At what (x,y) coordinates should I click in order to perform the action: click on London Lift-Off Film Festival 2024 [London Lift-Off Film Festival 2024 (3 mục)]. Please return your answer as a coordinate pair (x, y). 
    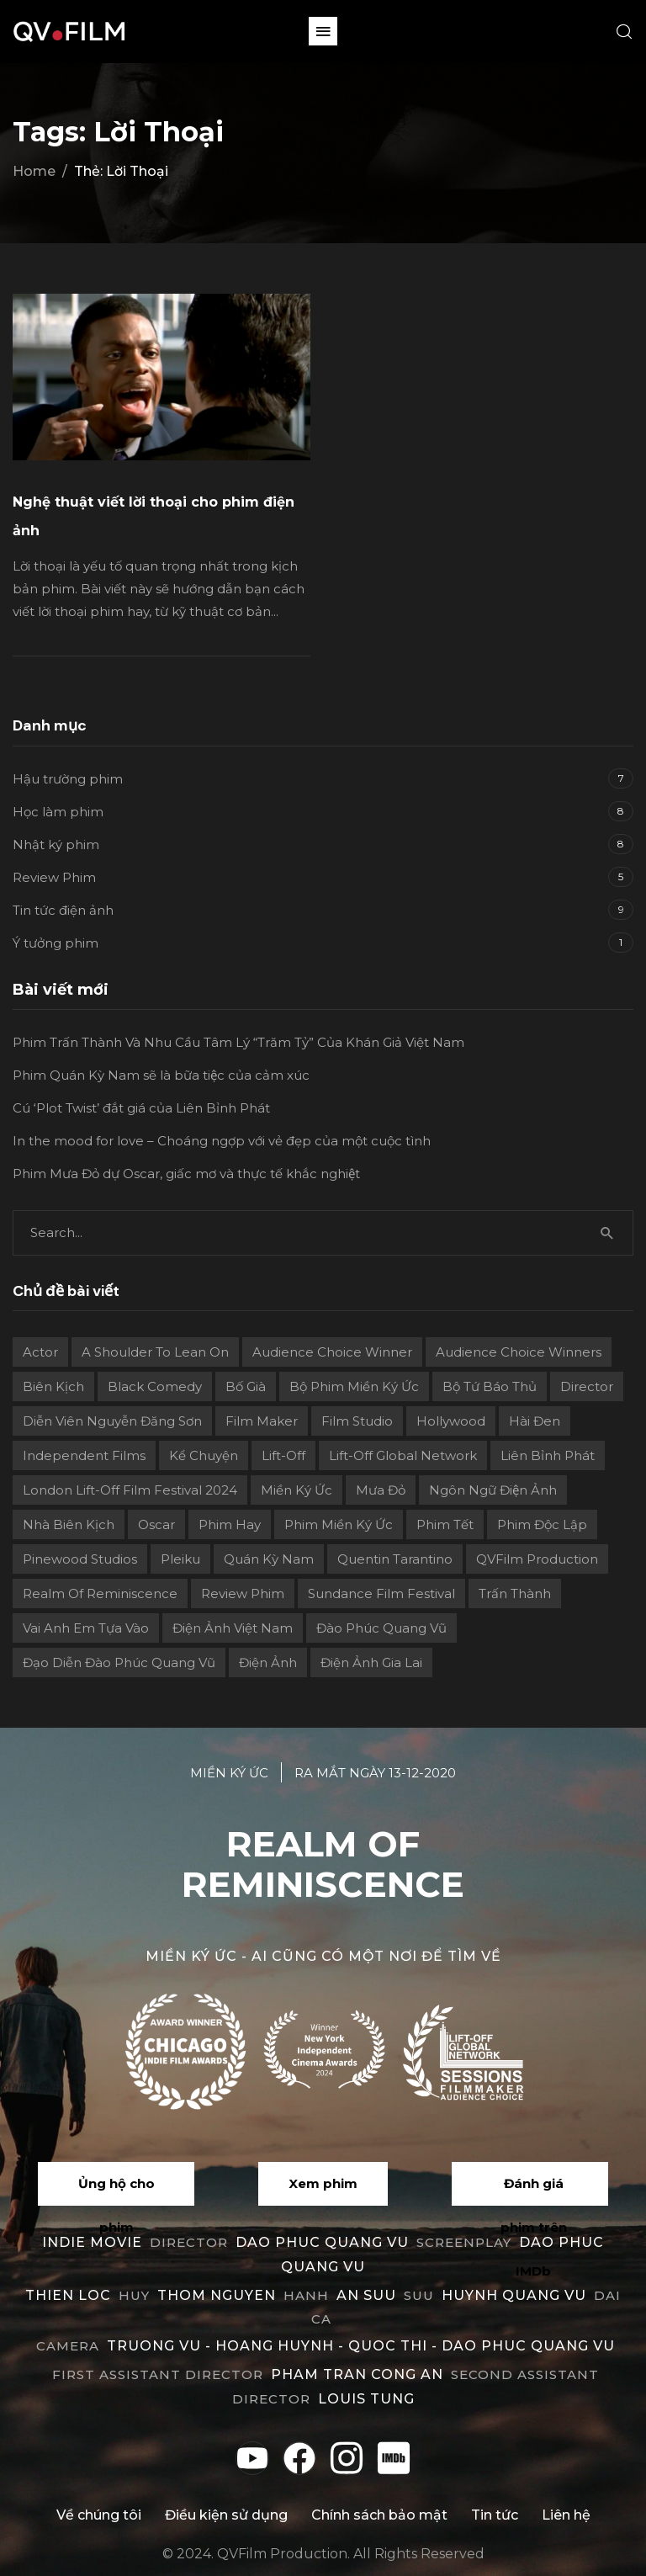
    Looking at the image, I should click on (130, 1490).